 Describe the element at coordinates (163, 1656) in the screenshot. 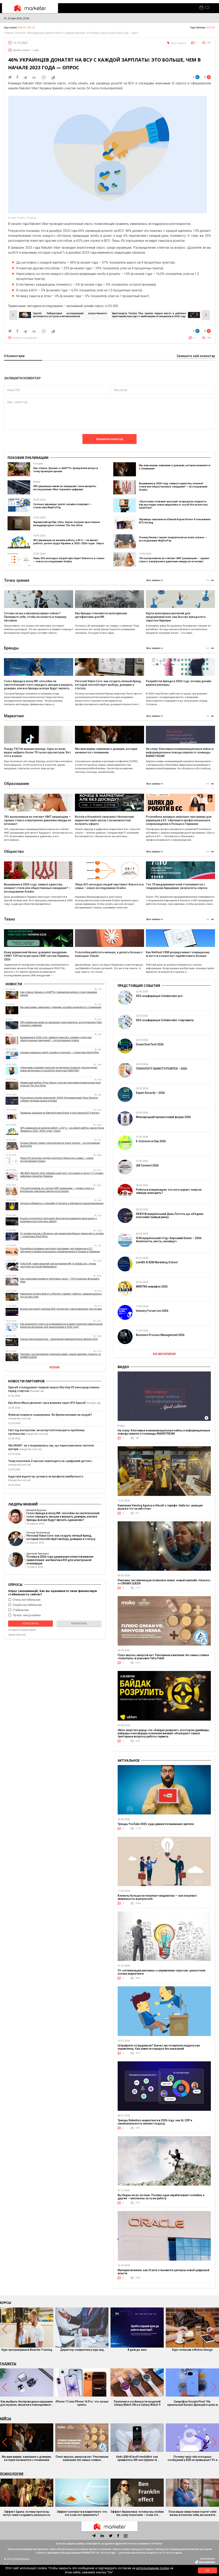

I see `Плюс вкусно, минусов нет. Рекламная кампания тех самых сливок «Galychyna» в упаковке Tetra Pak®` at that location.